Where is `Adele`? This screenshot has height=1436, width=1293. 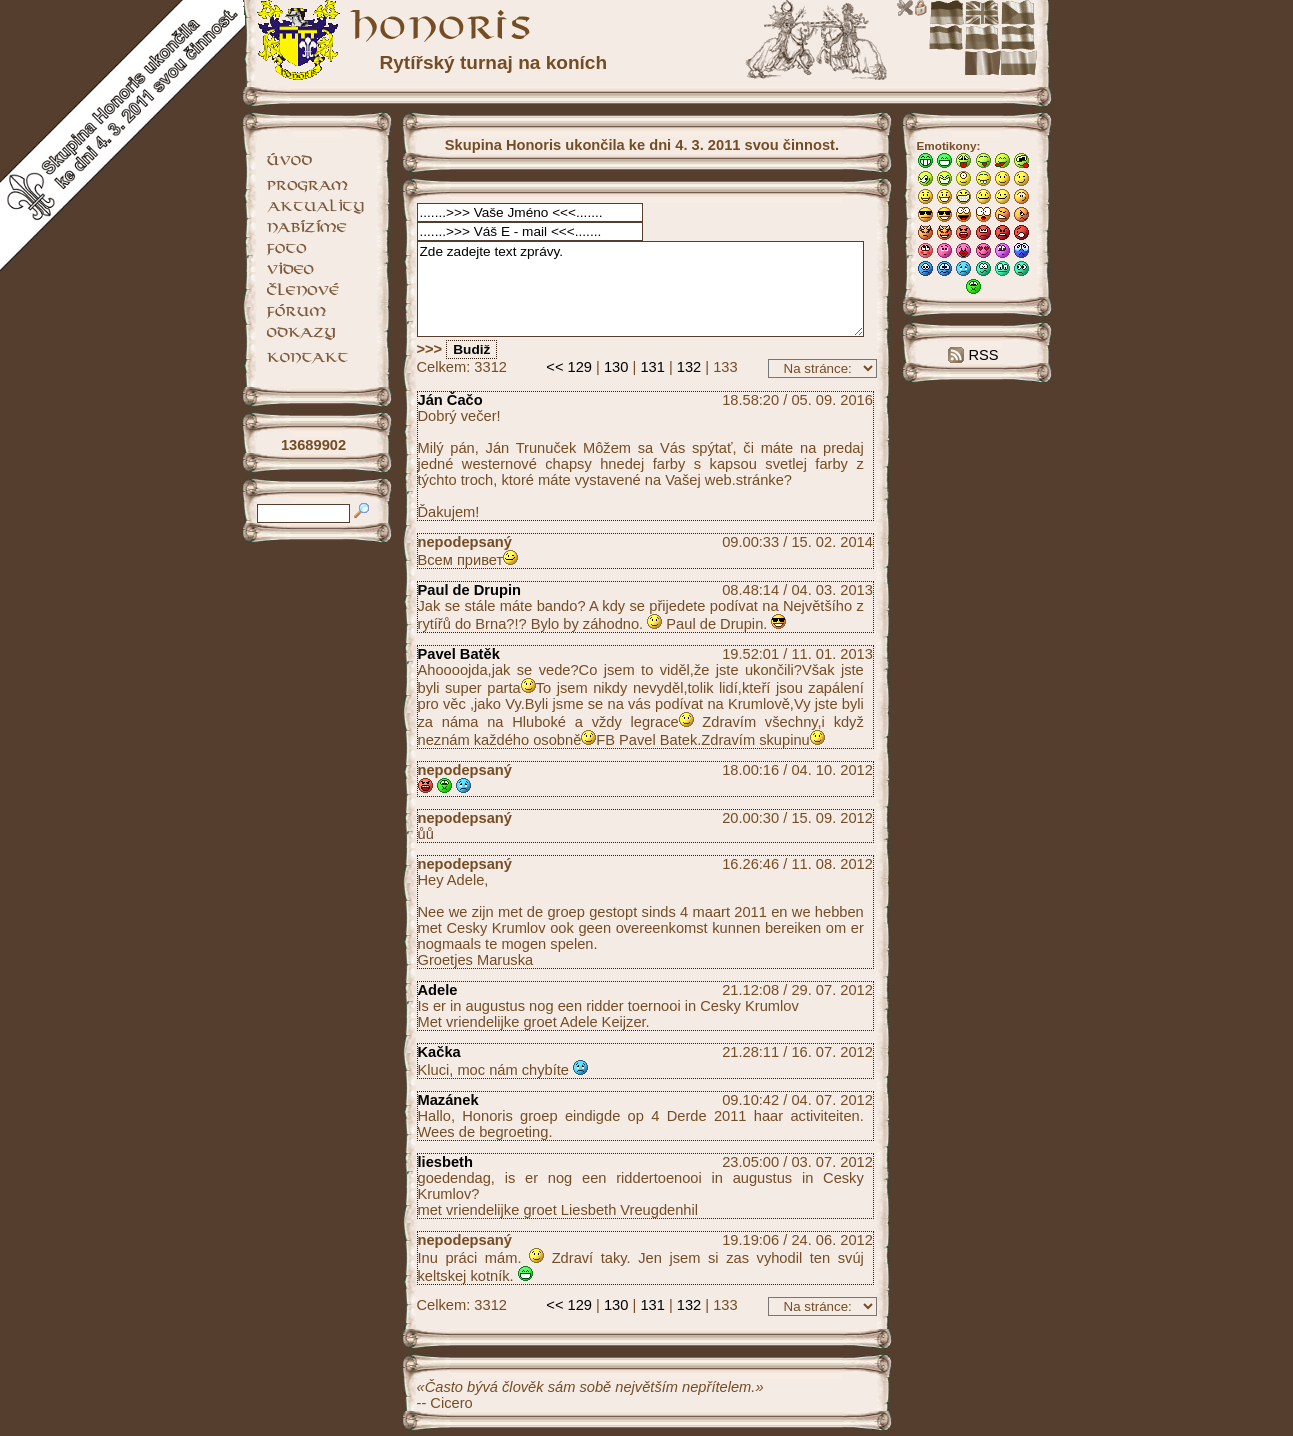 Adele is located at coordinates (438, 990).